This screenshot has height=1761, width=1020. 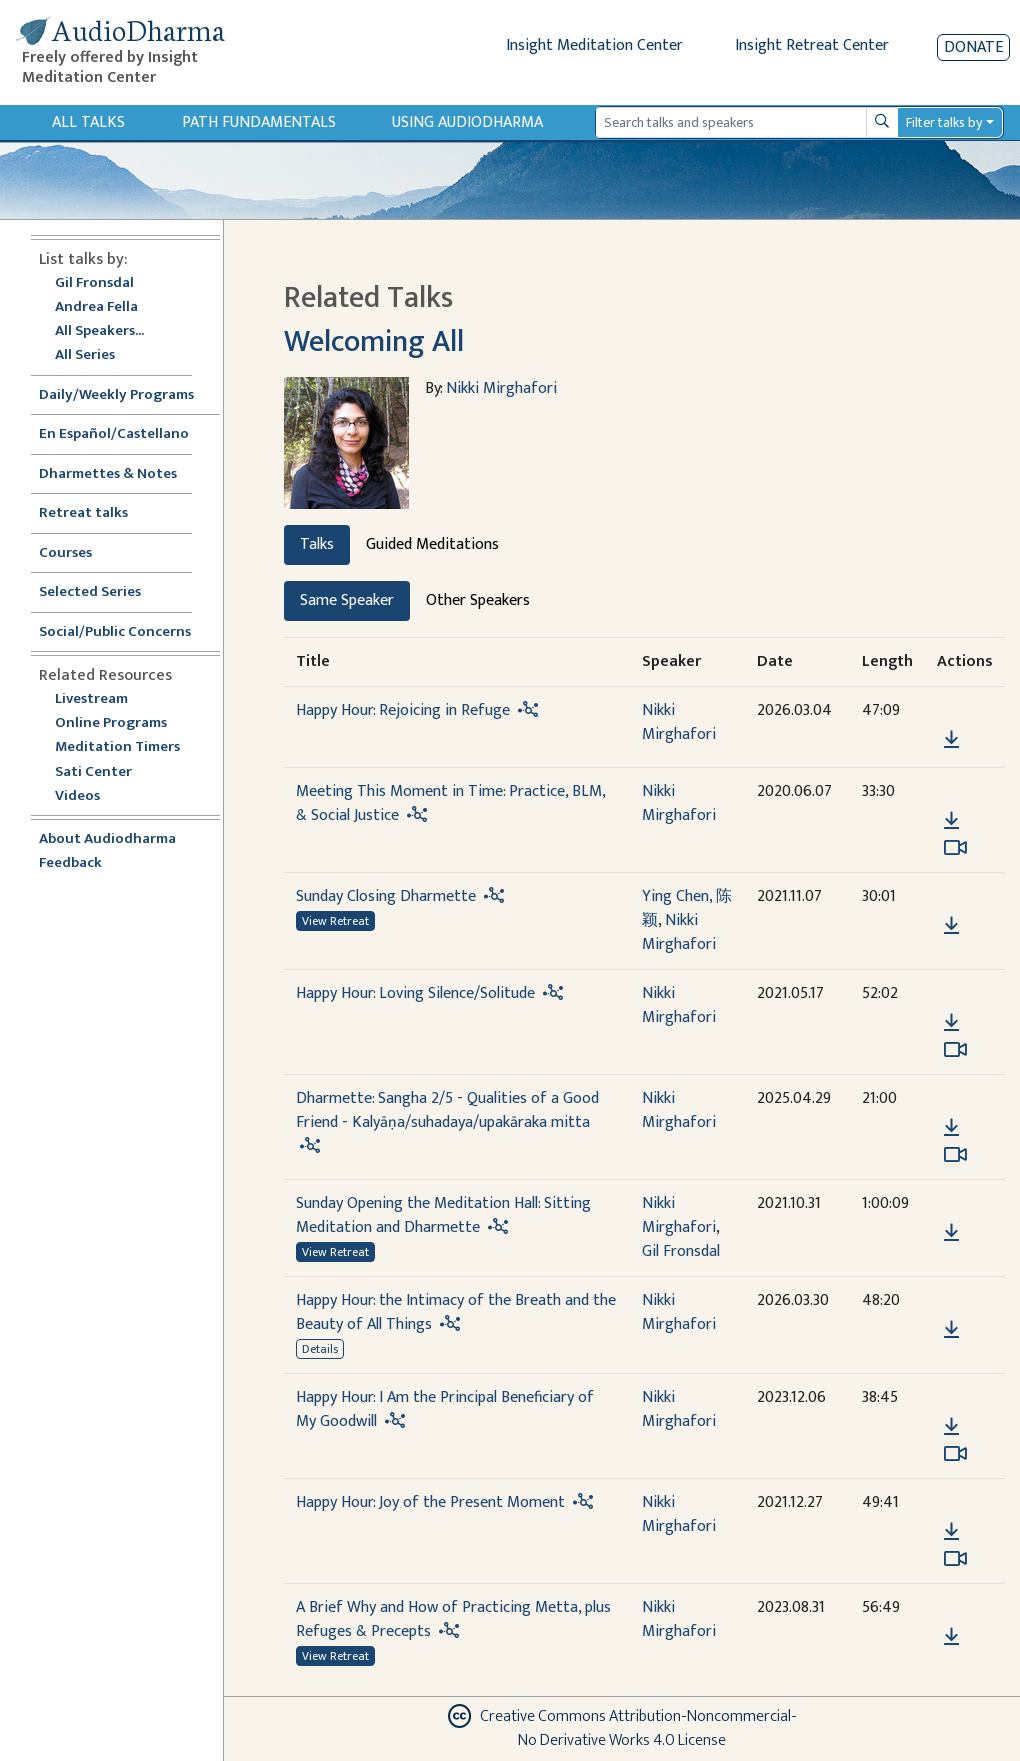 What do you see at coordinates (108, 474) in the screenshot?
I see `Dharmettes & Notes` at bounding box center [108, 474].